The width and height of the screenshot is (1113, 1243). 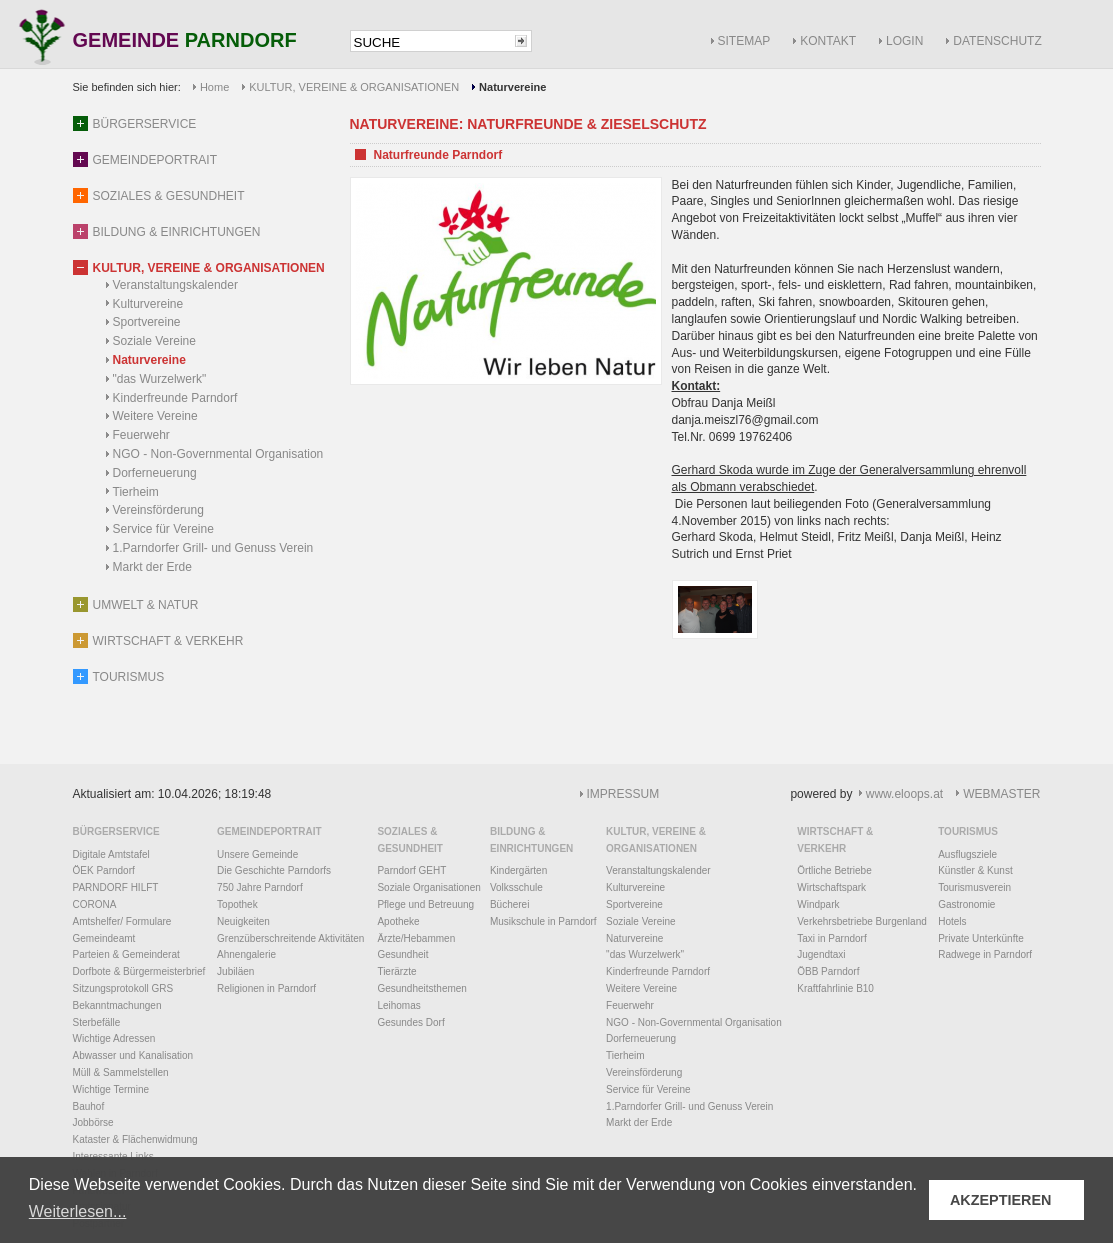 I want to click on AKZEPTIEREN [button], so click(x=1001, y=1200).